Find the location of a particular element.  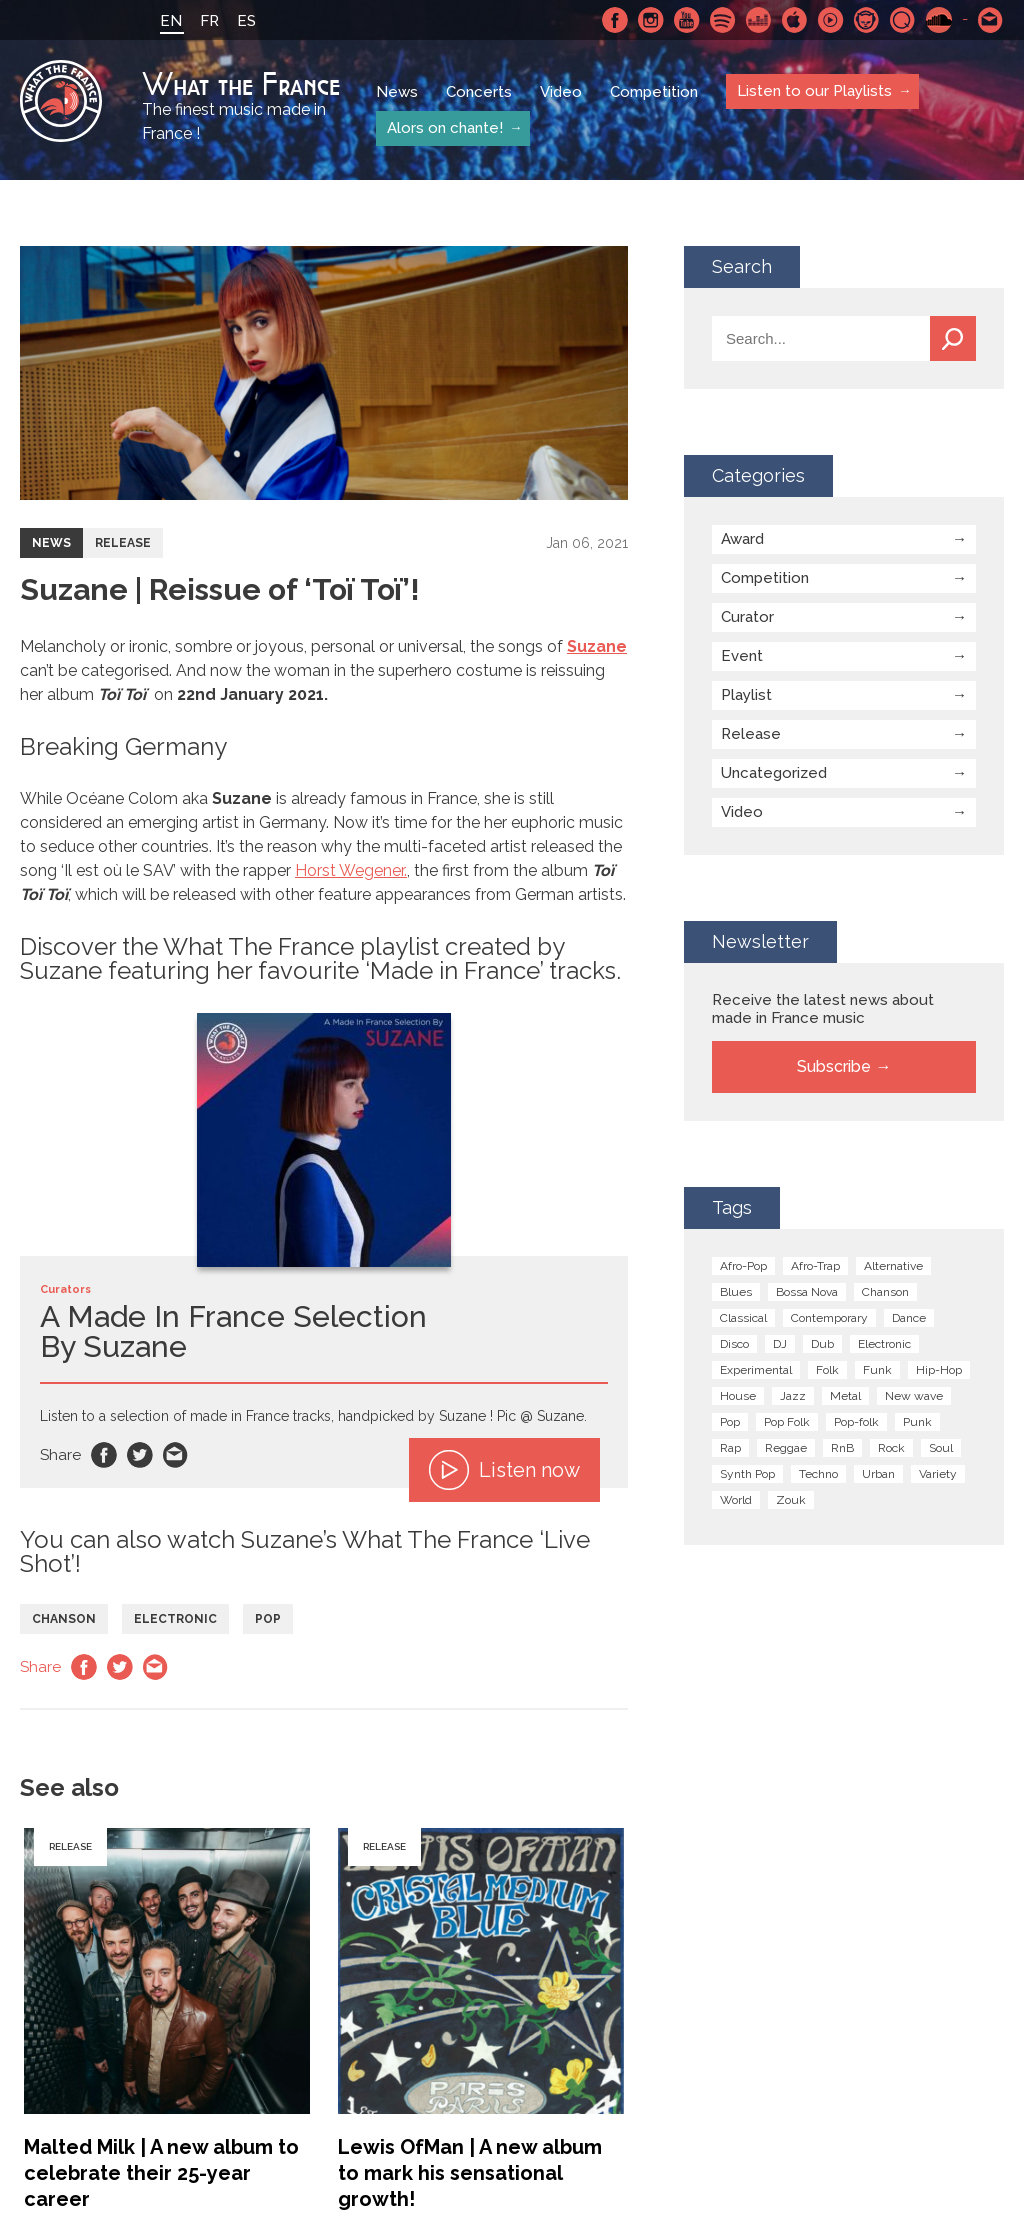

Afro-Pop is located at coordinates (743, 1266).